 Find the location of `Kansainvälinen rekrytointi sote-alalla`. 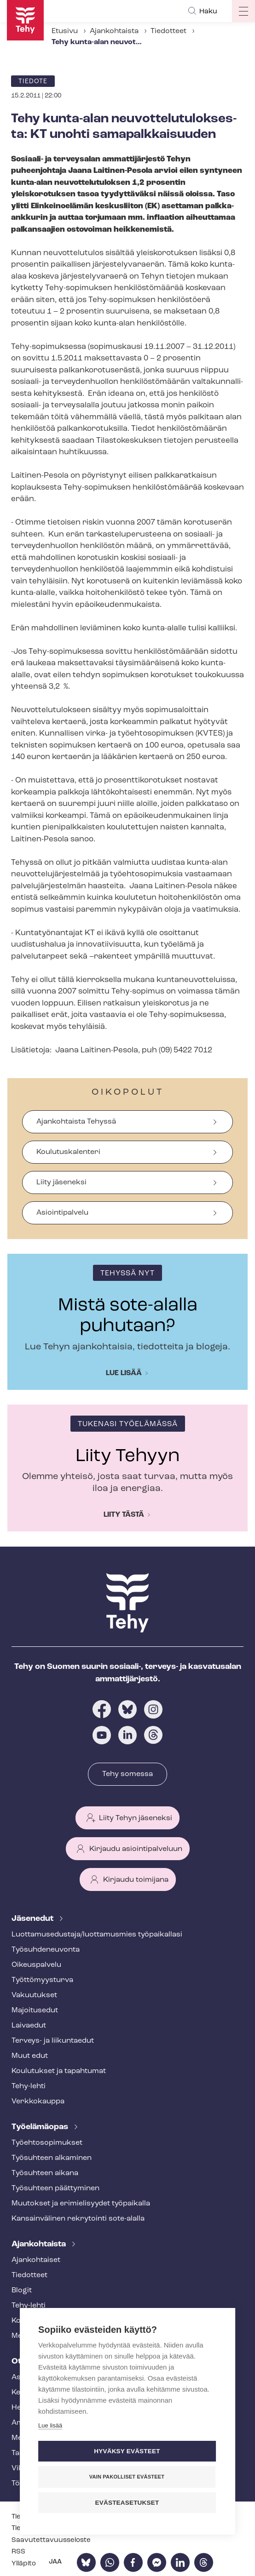

Kansainvälinen rekrytointi sote-alalla is located at coordinates (78, 2218).